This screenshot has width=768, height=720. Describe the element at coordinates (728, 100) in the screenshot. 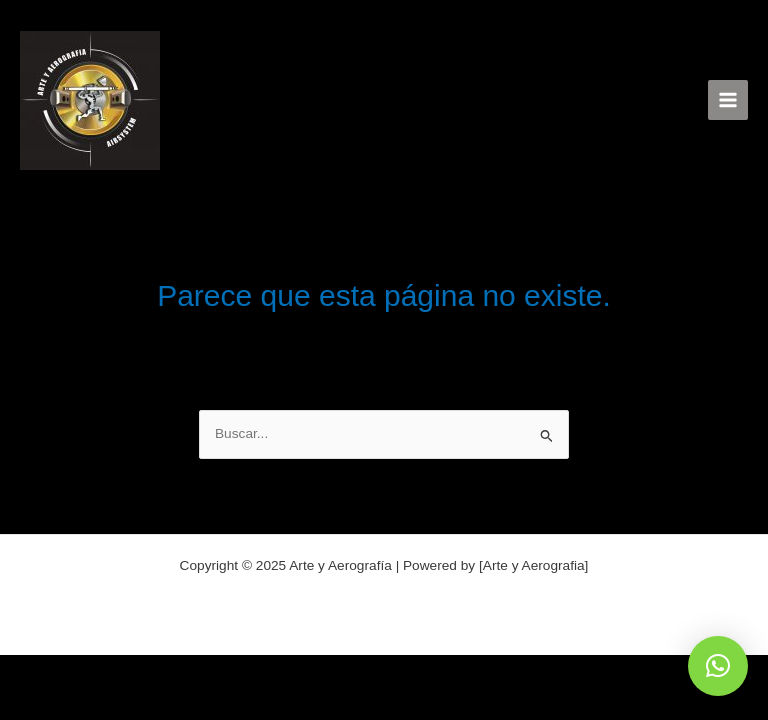

I see `[Alternar menú principal]` at that location.